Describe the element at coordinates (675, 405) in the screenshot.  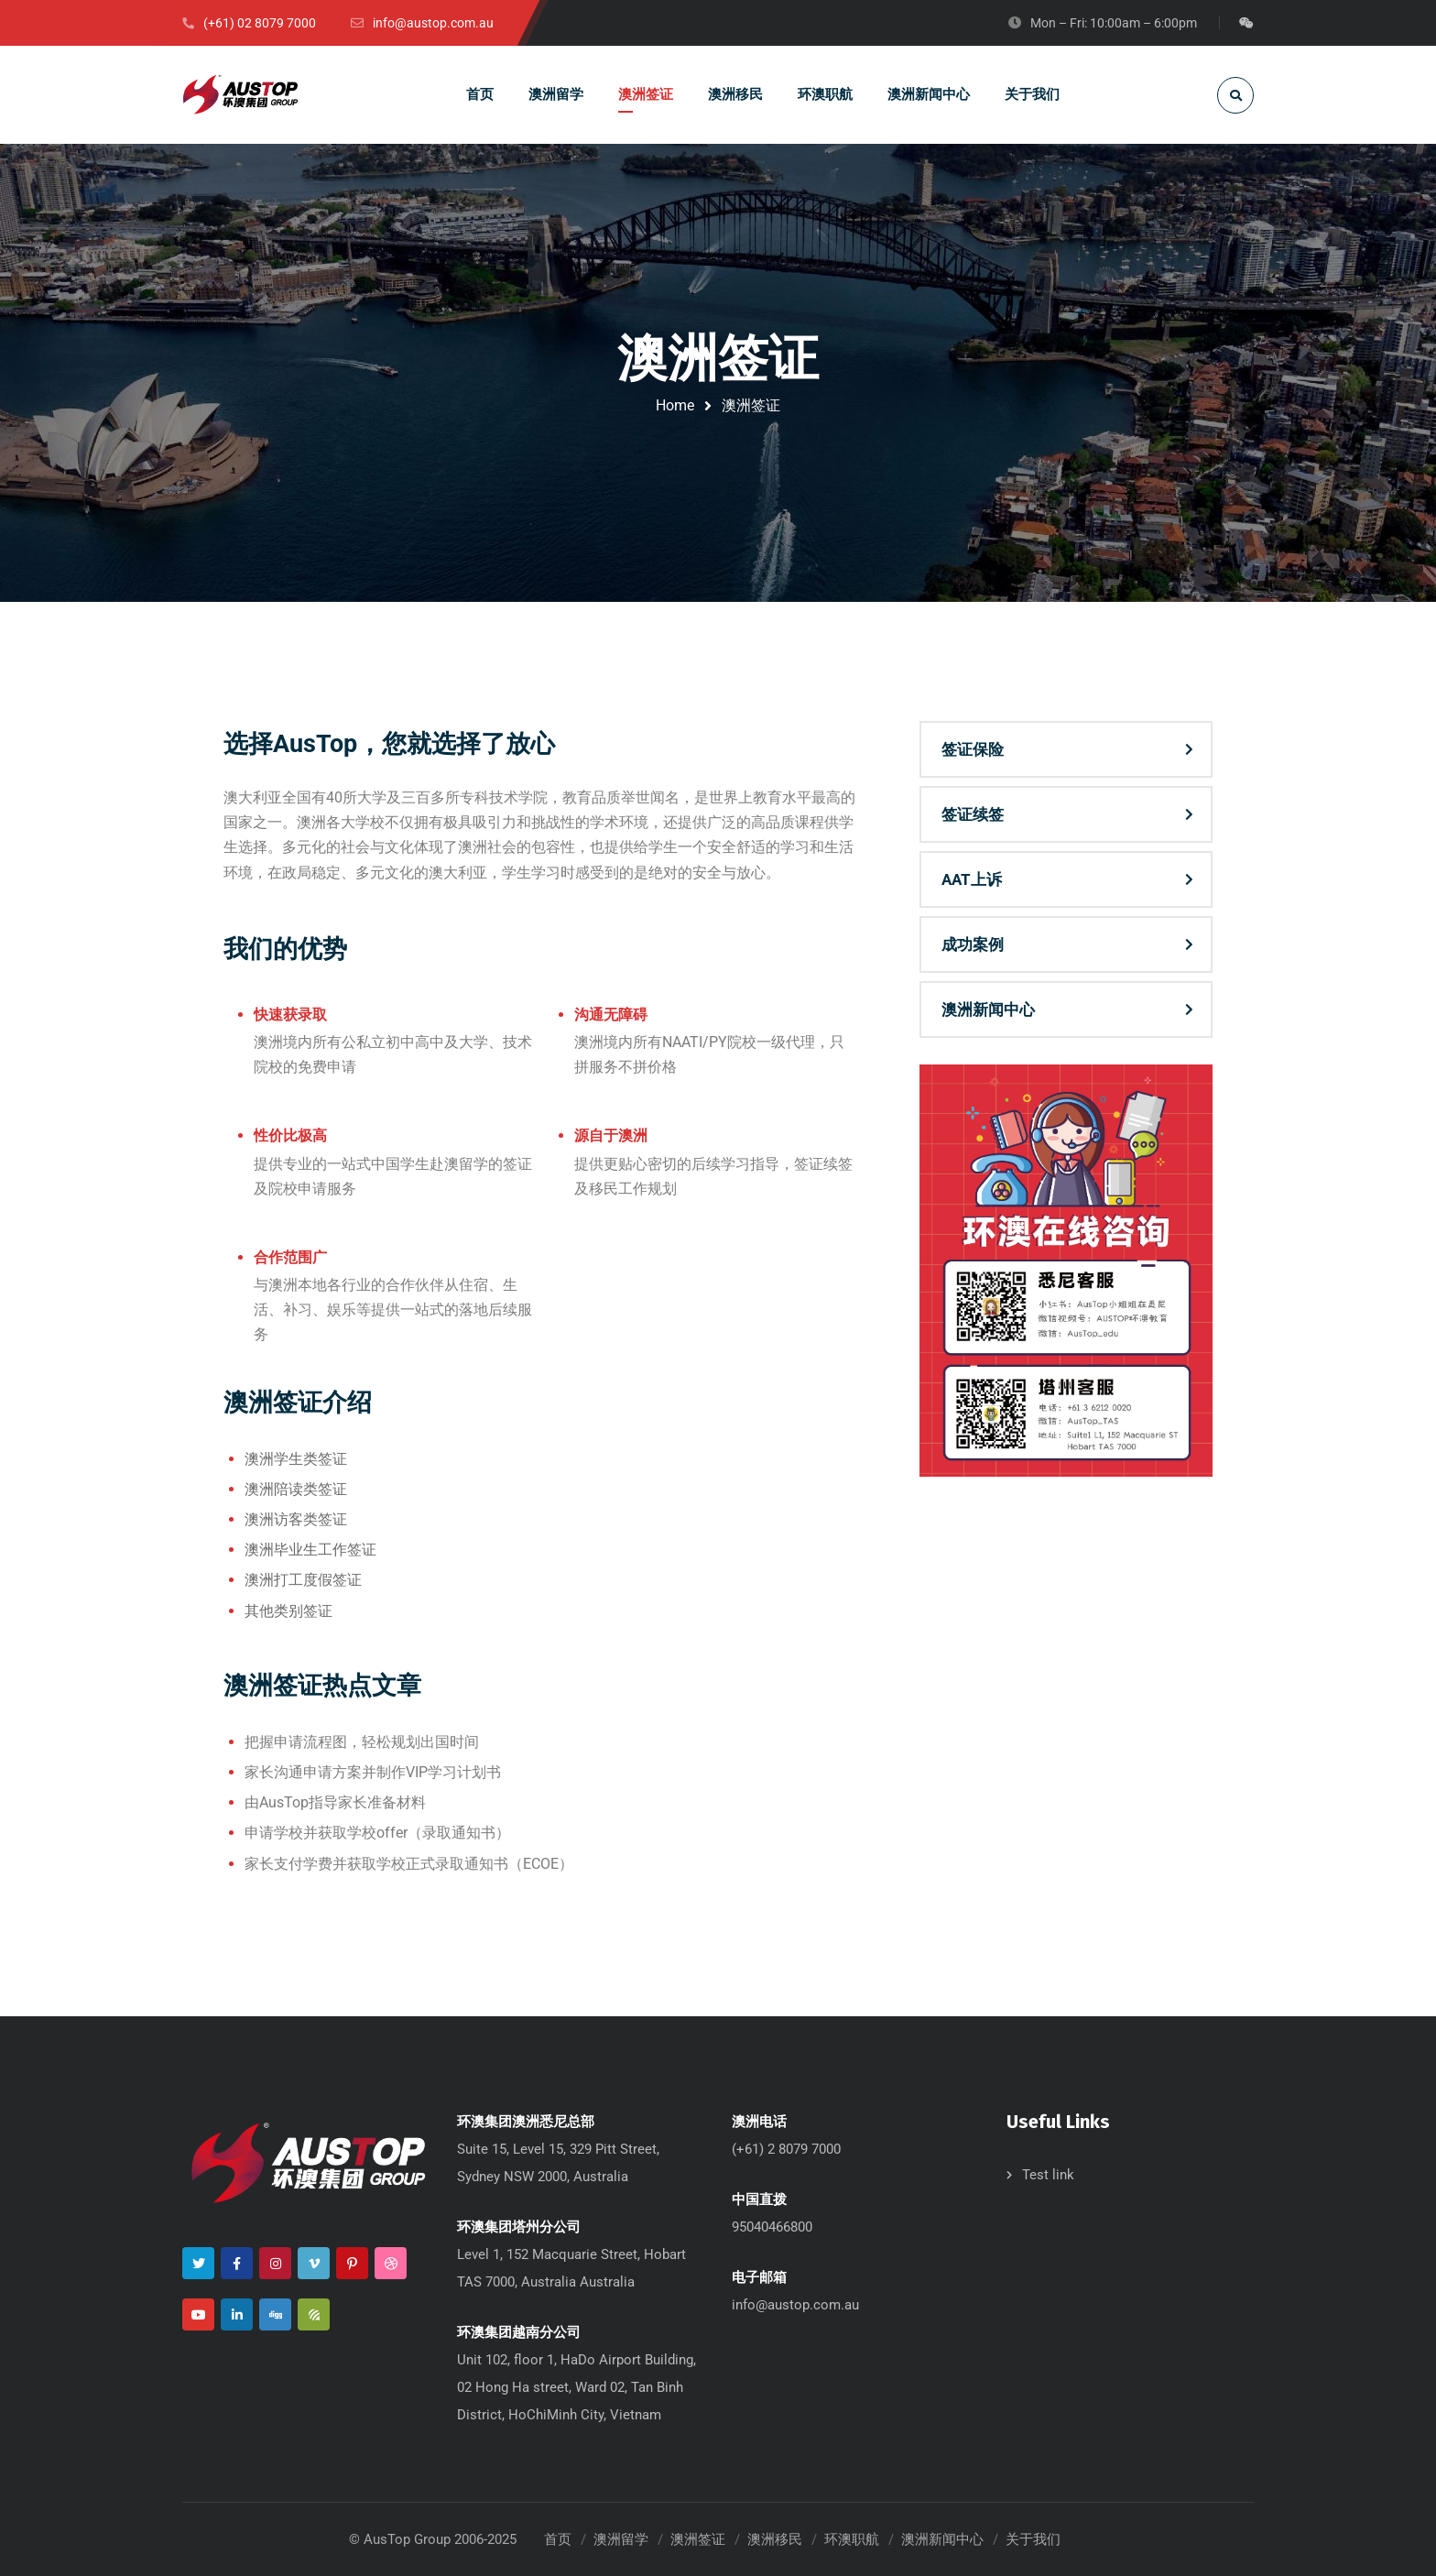
I see `Home` at that location.